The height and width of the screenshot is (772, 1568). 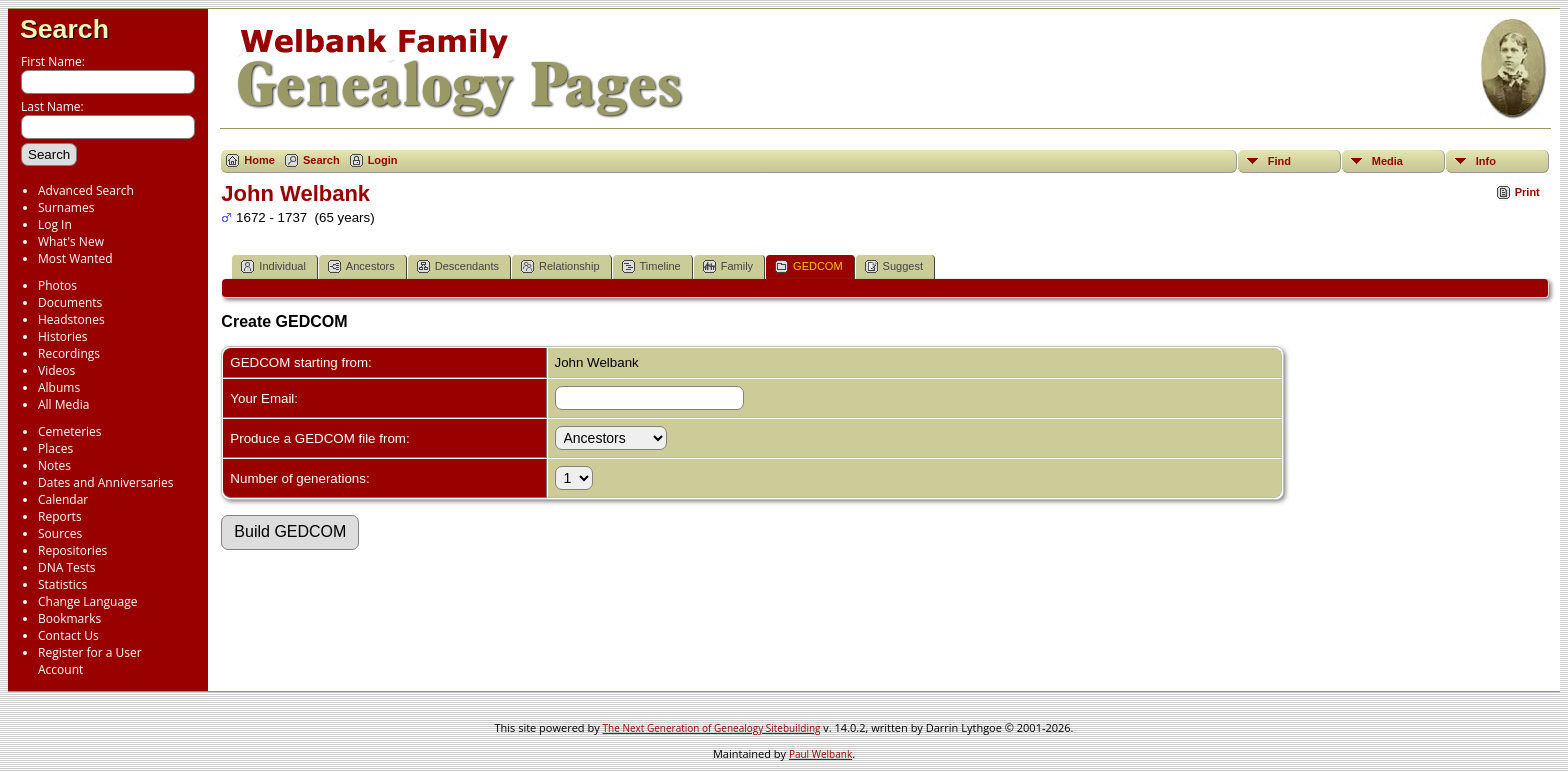 What do you see at coordinates (55, 448) in the screenshot?
I see `Places` at bounding box center [55, 448].